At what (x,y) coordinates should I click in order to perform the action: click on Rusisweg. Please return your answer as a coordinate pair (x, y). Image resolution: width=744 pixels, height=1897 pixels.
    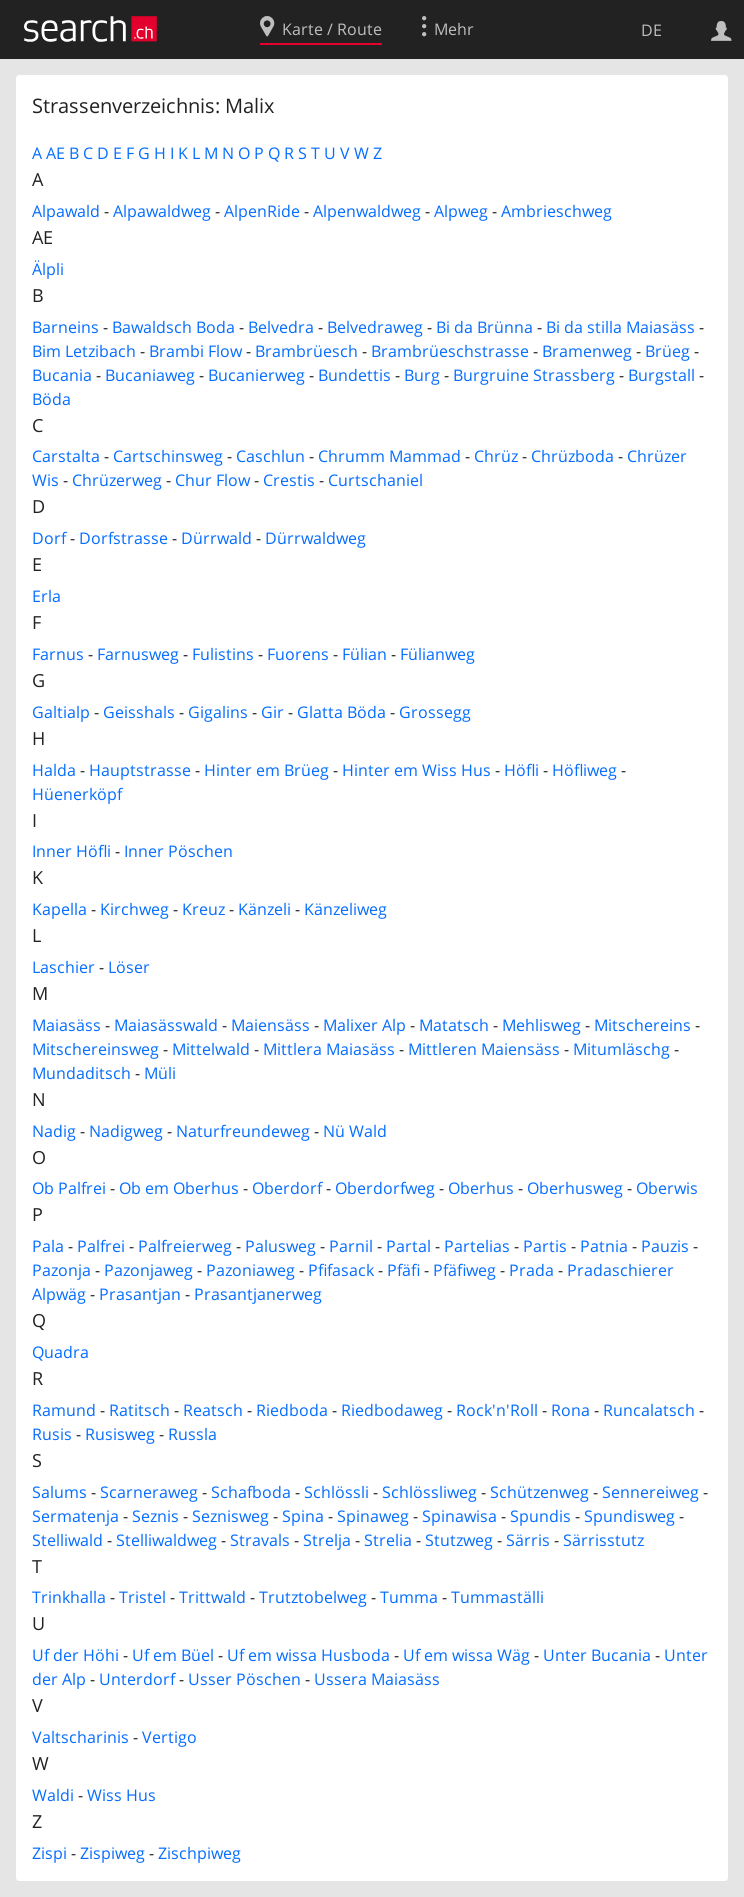
    Looking at the image, I should click on (120, 1434).